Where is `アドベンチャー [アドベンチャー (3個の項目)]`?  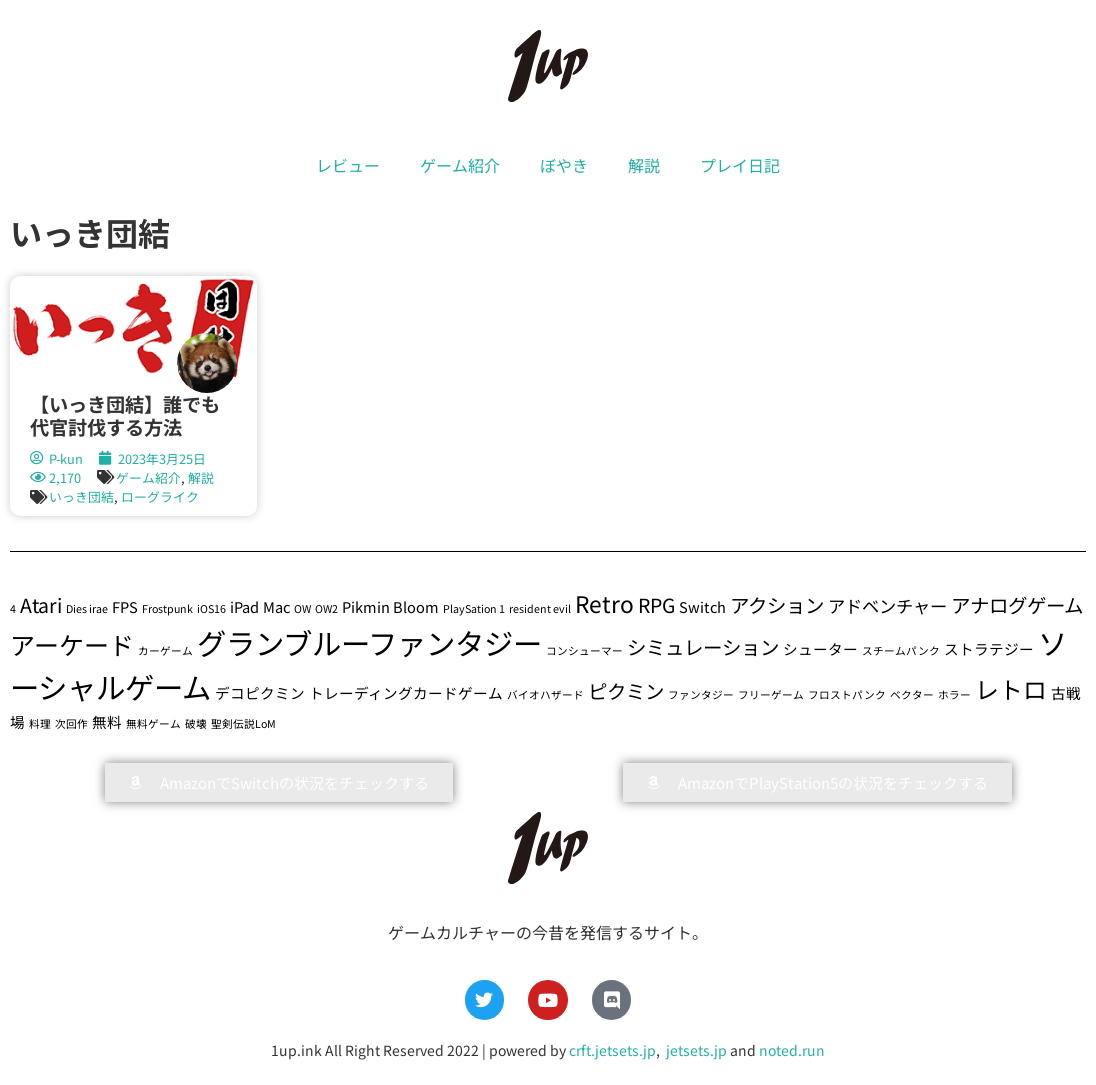 アドベンチャー [アドベンチャー (3個の項目)] is located at coordinates (887, 605).